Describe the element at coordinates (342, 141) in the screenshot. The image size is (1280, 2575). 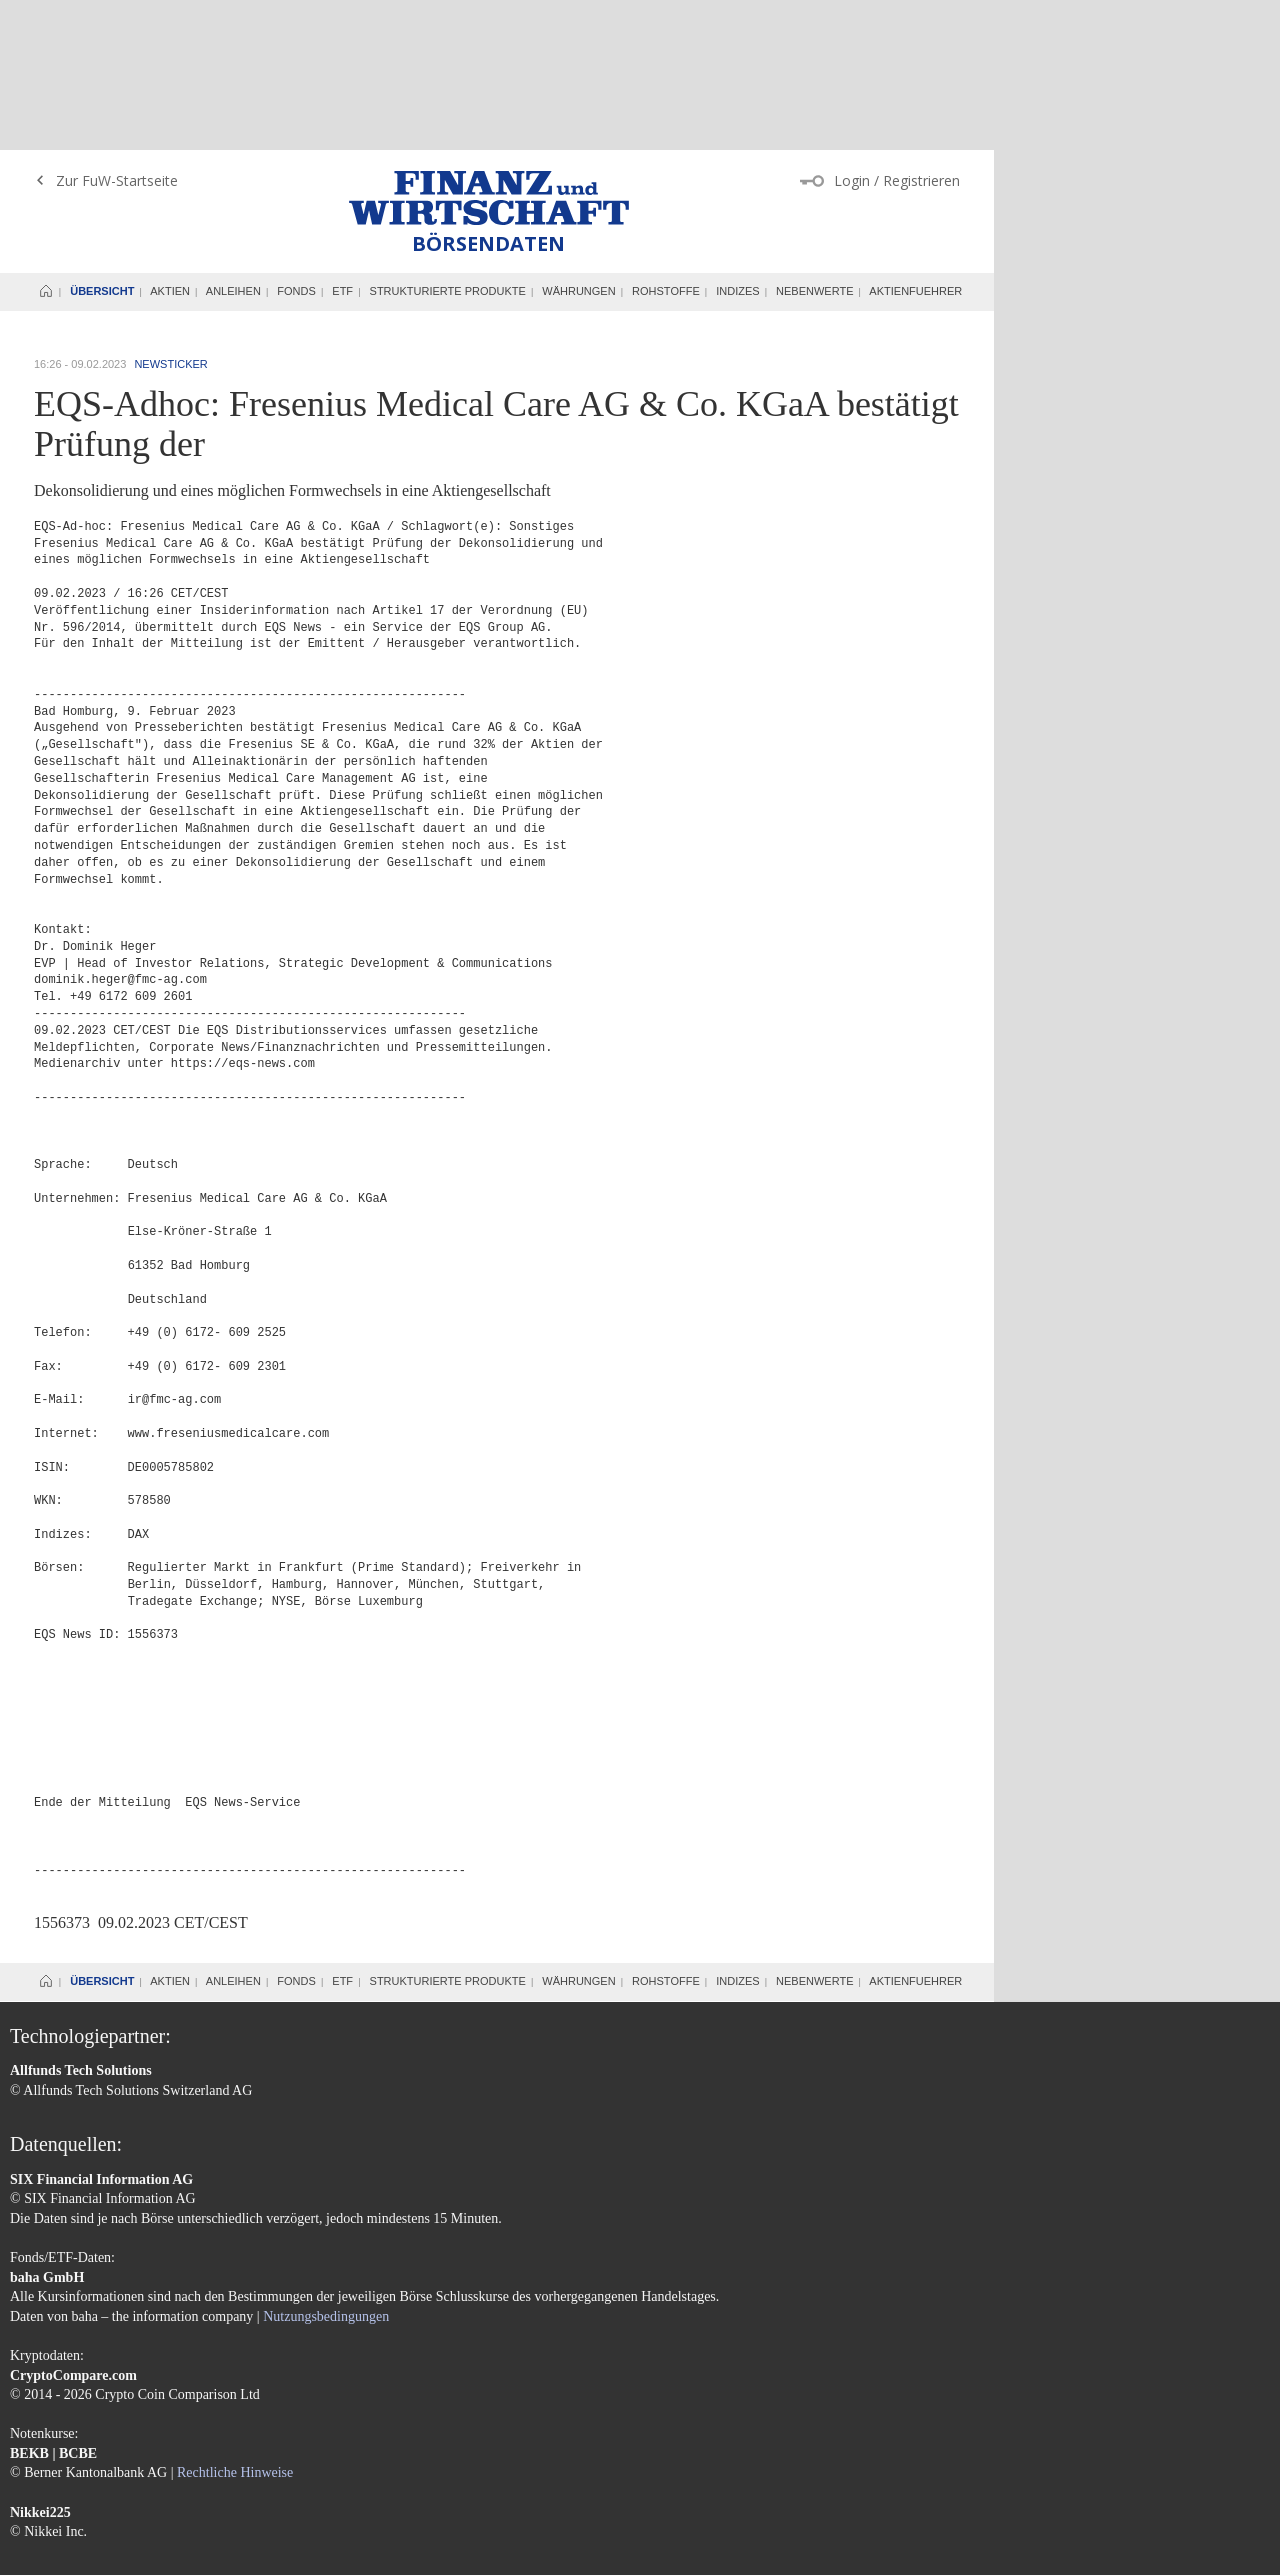
I see `ETF` at that location.